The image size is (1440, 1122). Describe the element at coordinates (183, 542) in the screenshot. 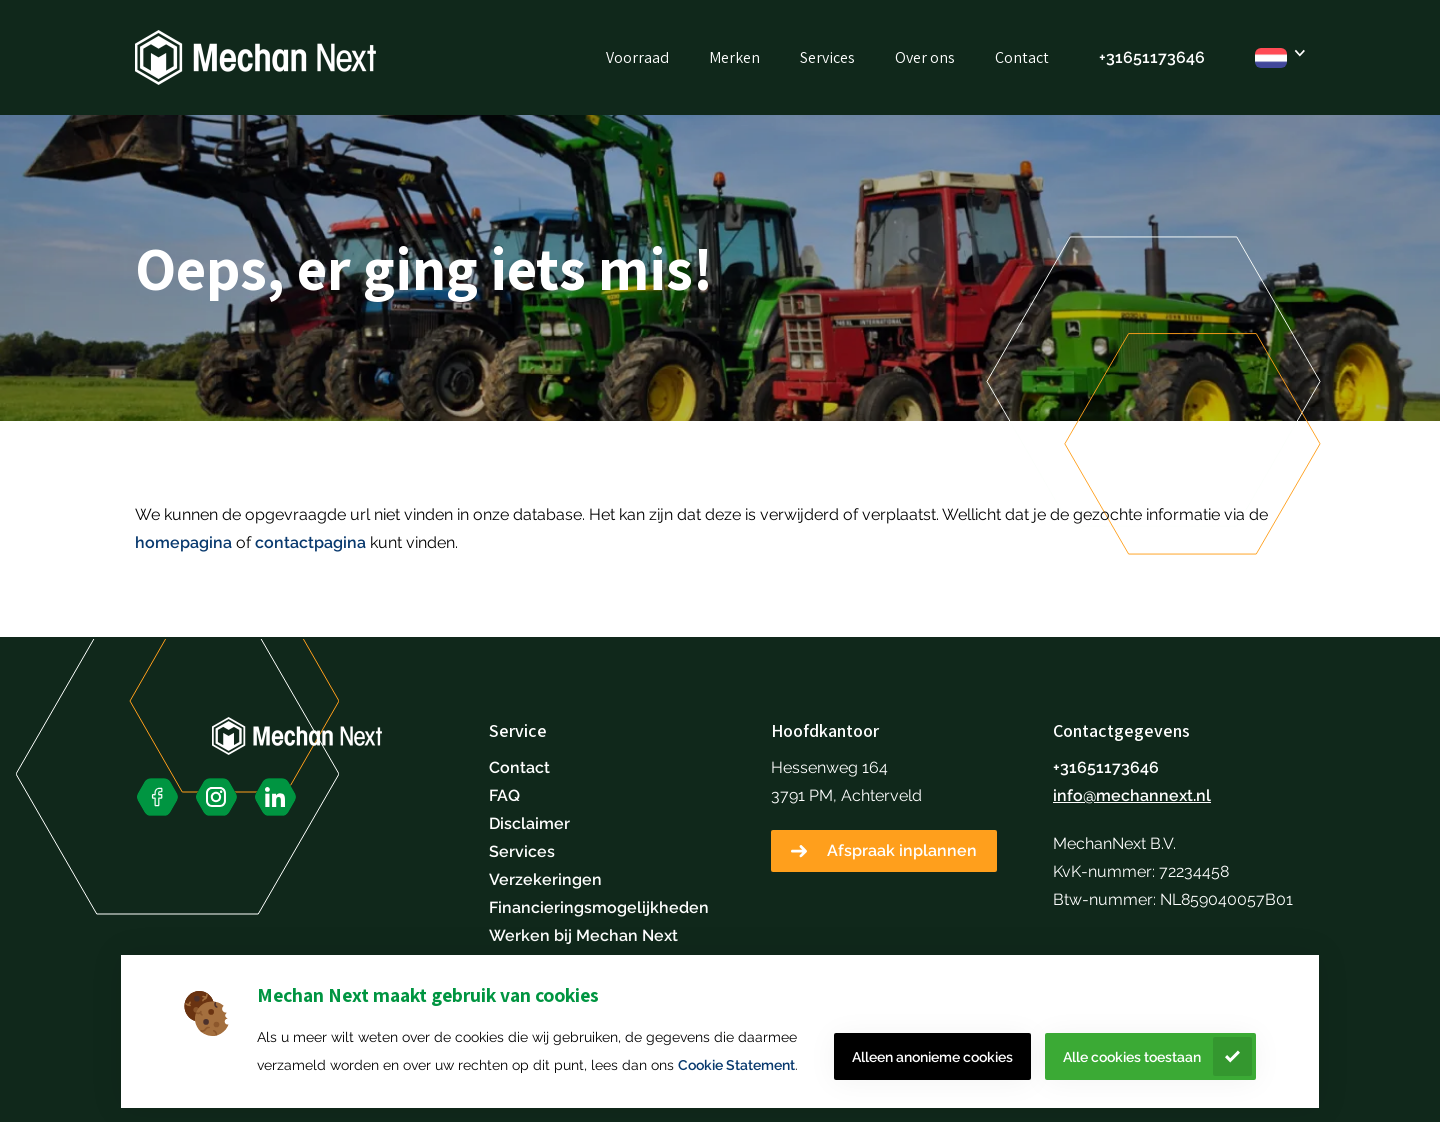

I see `homepagina` at that location.